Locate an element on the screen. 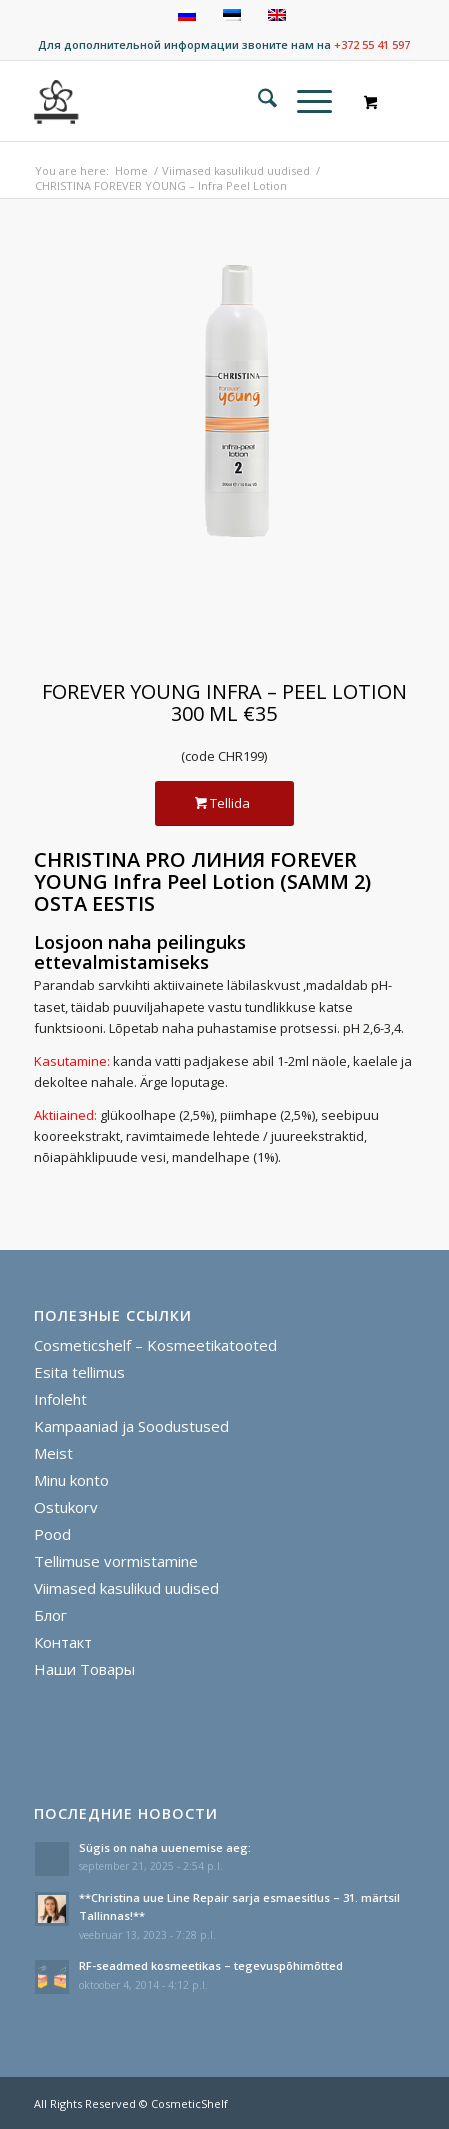 The height and width of the screenshot is (2129, 449). Tellimuse vormistamine is located at coordinates (116, 1561).